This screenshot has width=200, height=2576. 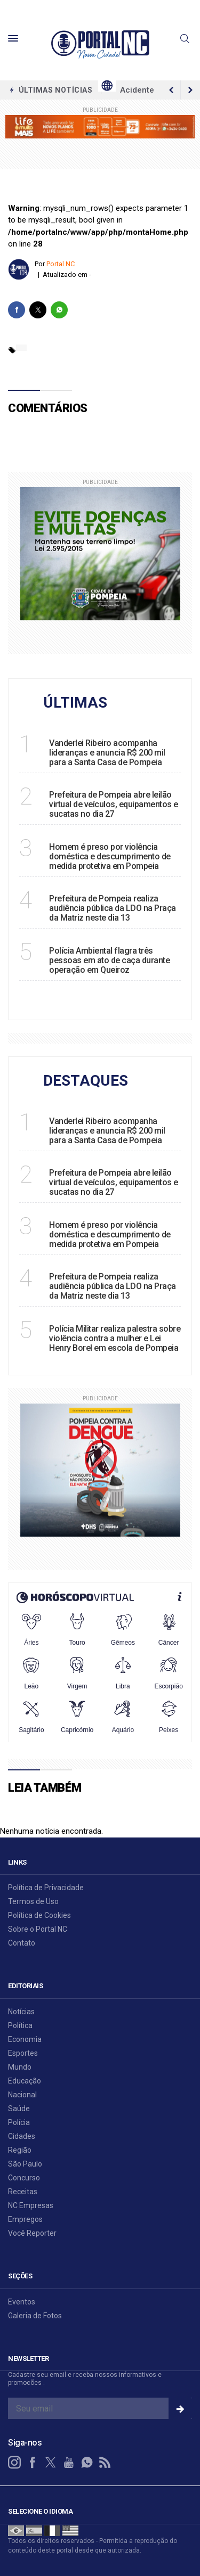 What do you see at coordinates (109, 960) in the screenshot?
I see `Polícia Ambiental flagra três pessoas em ato de caça durante operação em Queiroz` at bounding box center [109, 960].